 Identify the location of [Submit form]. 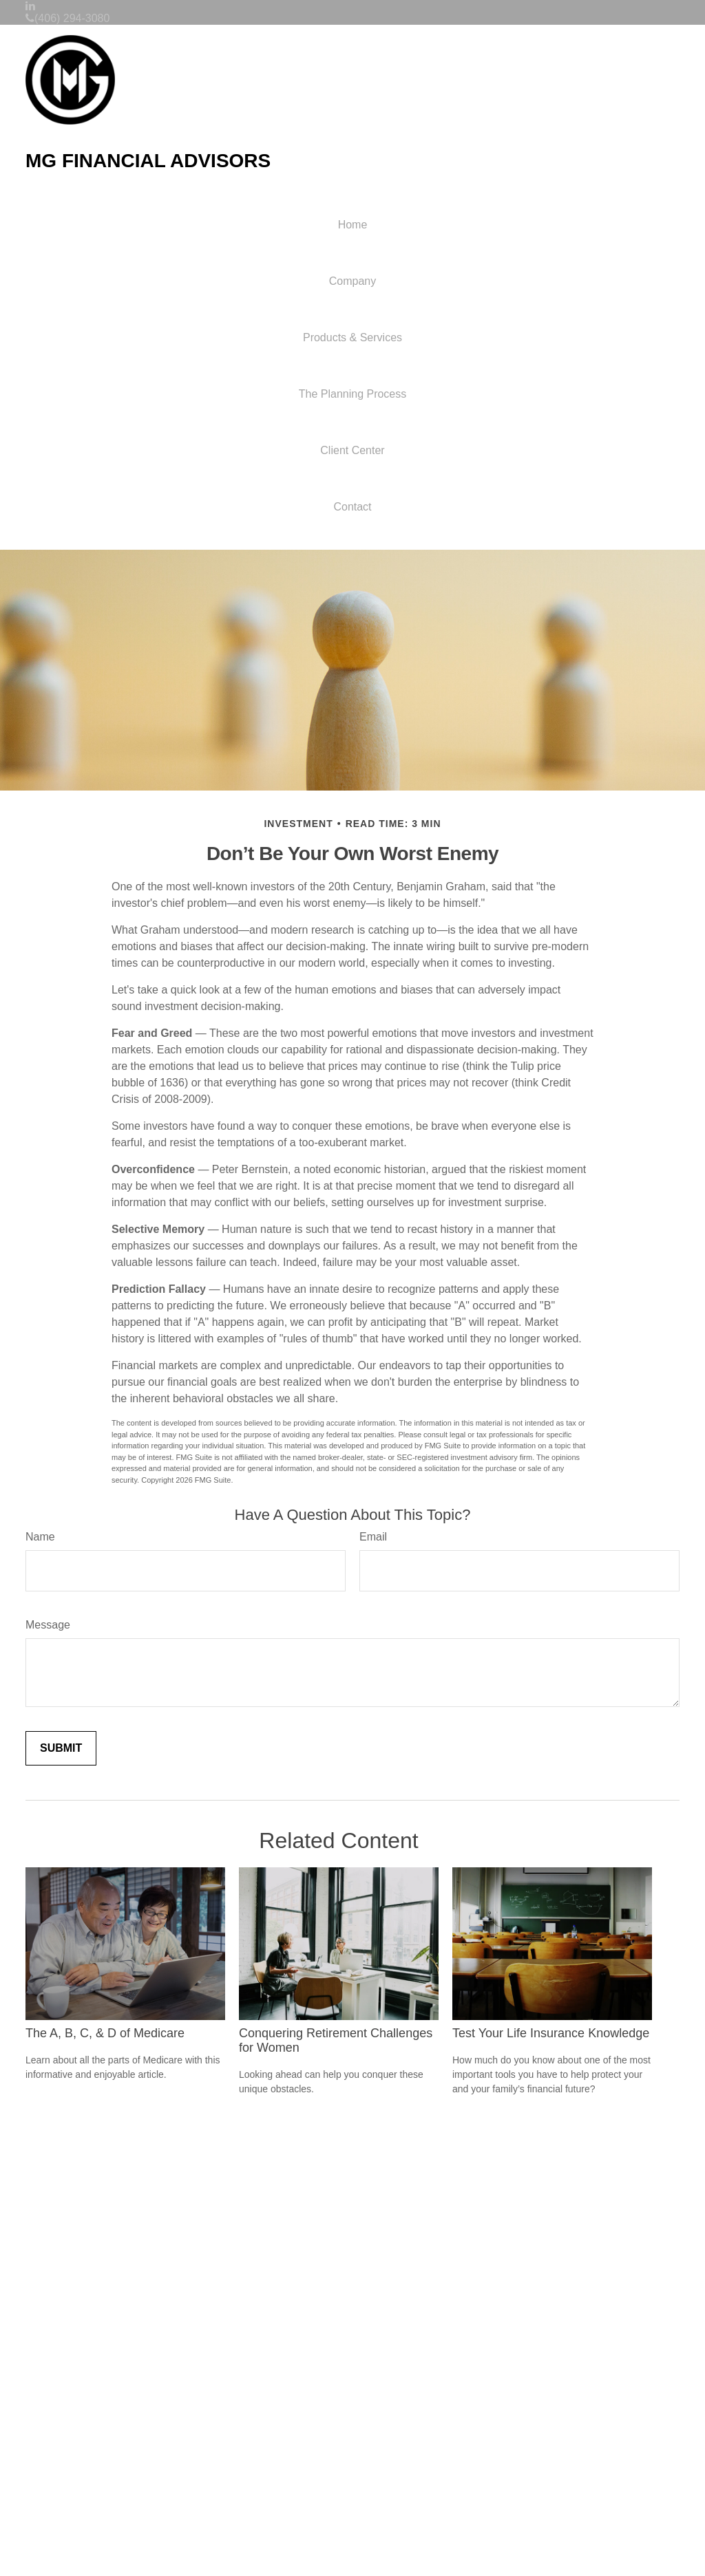
(60, 1748).